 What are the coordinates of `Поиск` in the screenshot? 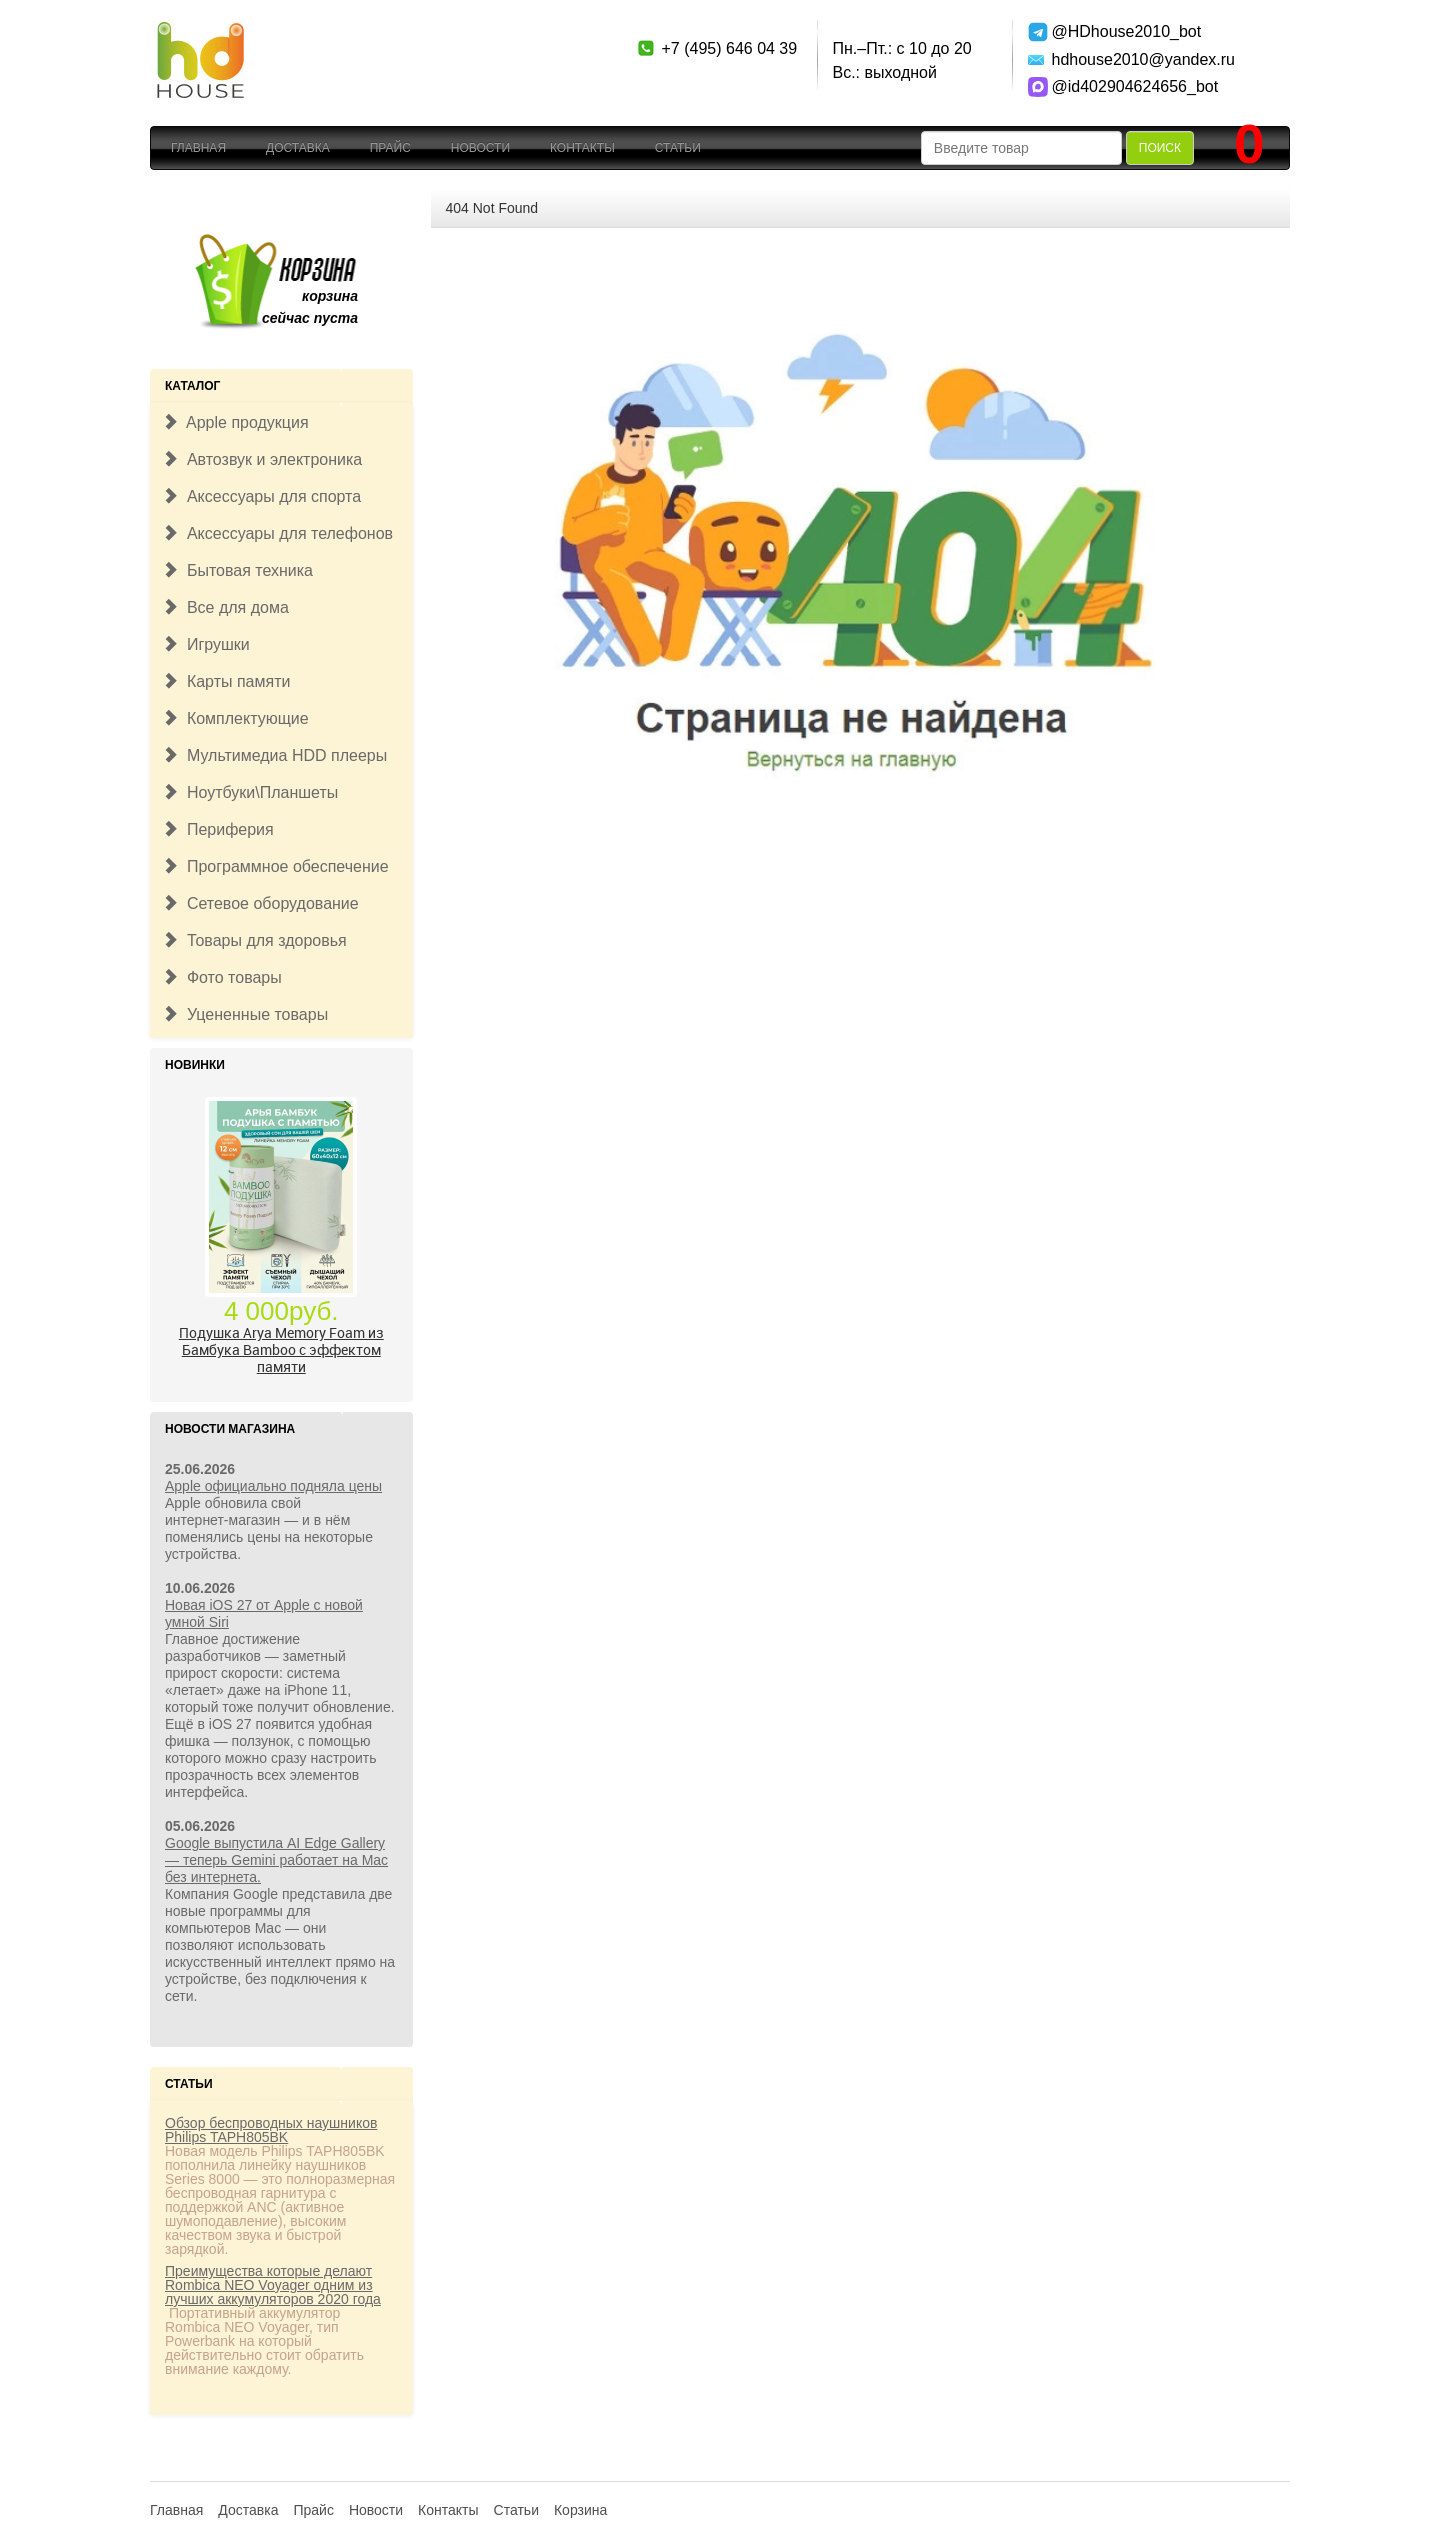 It's located at (1160, 148).